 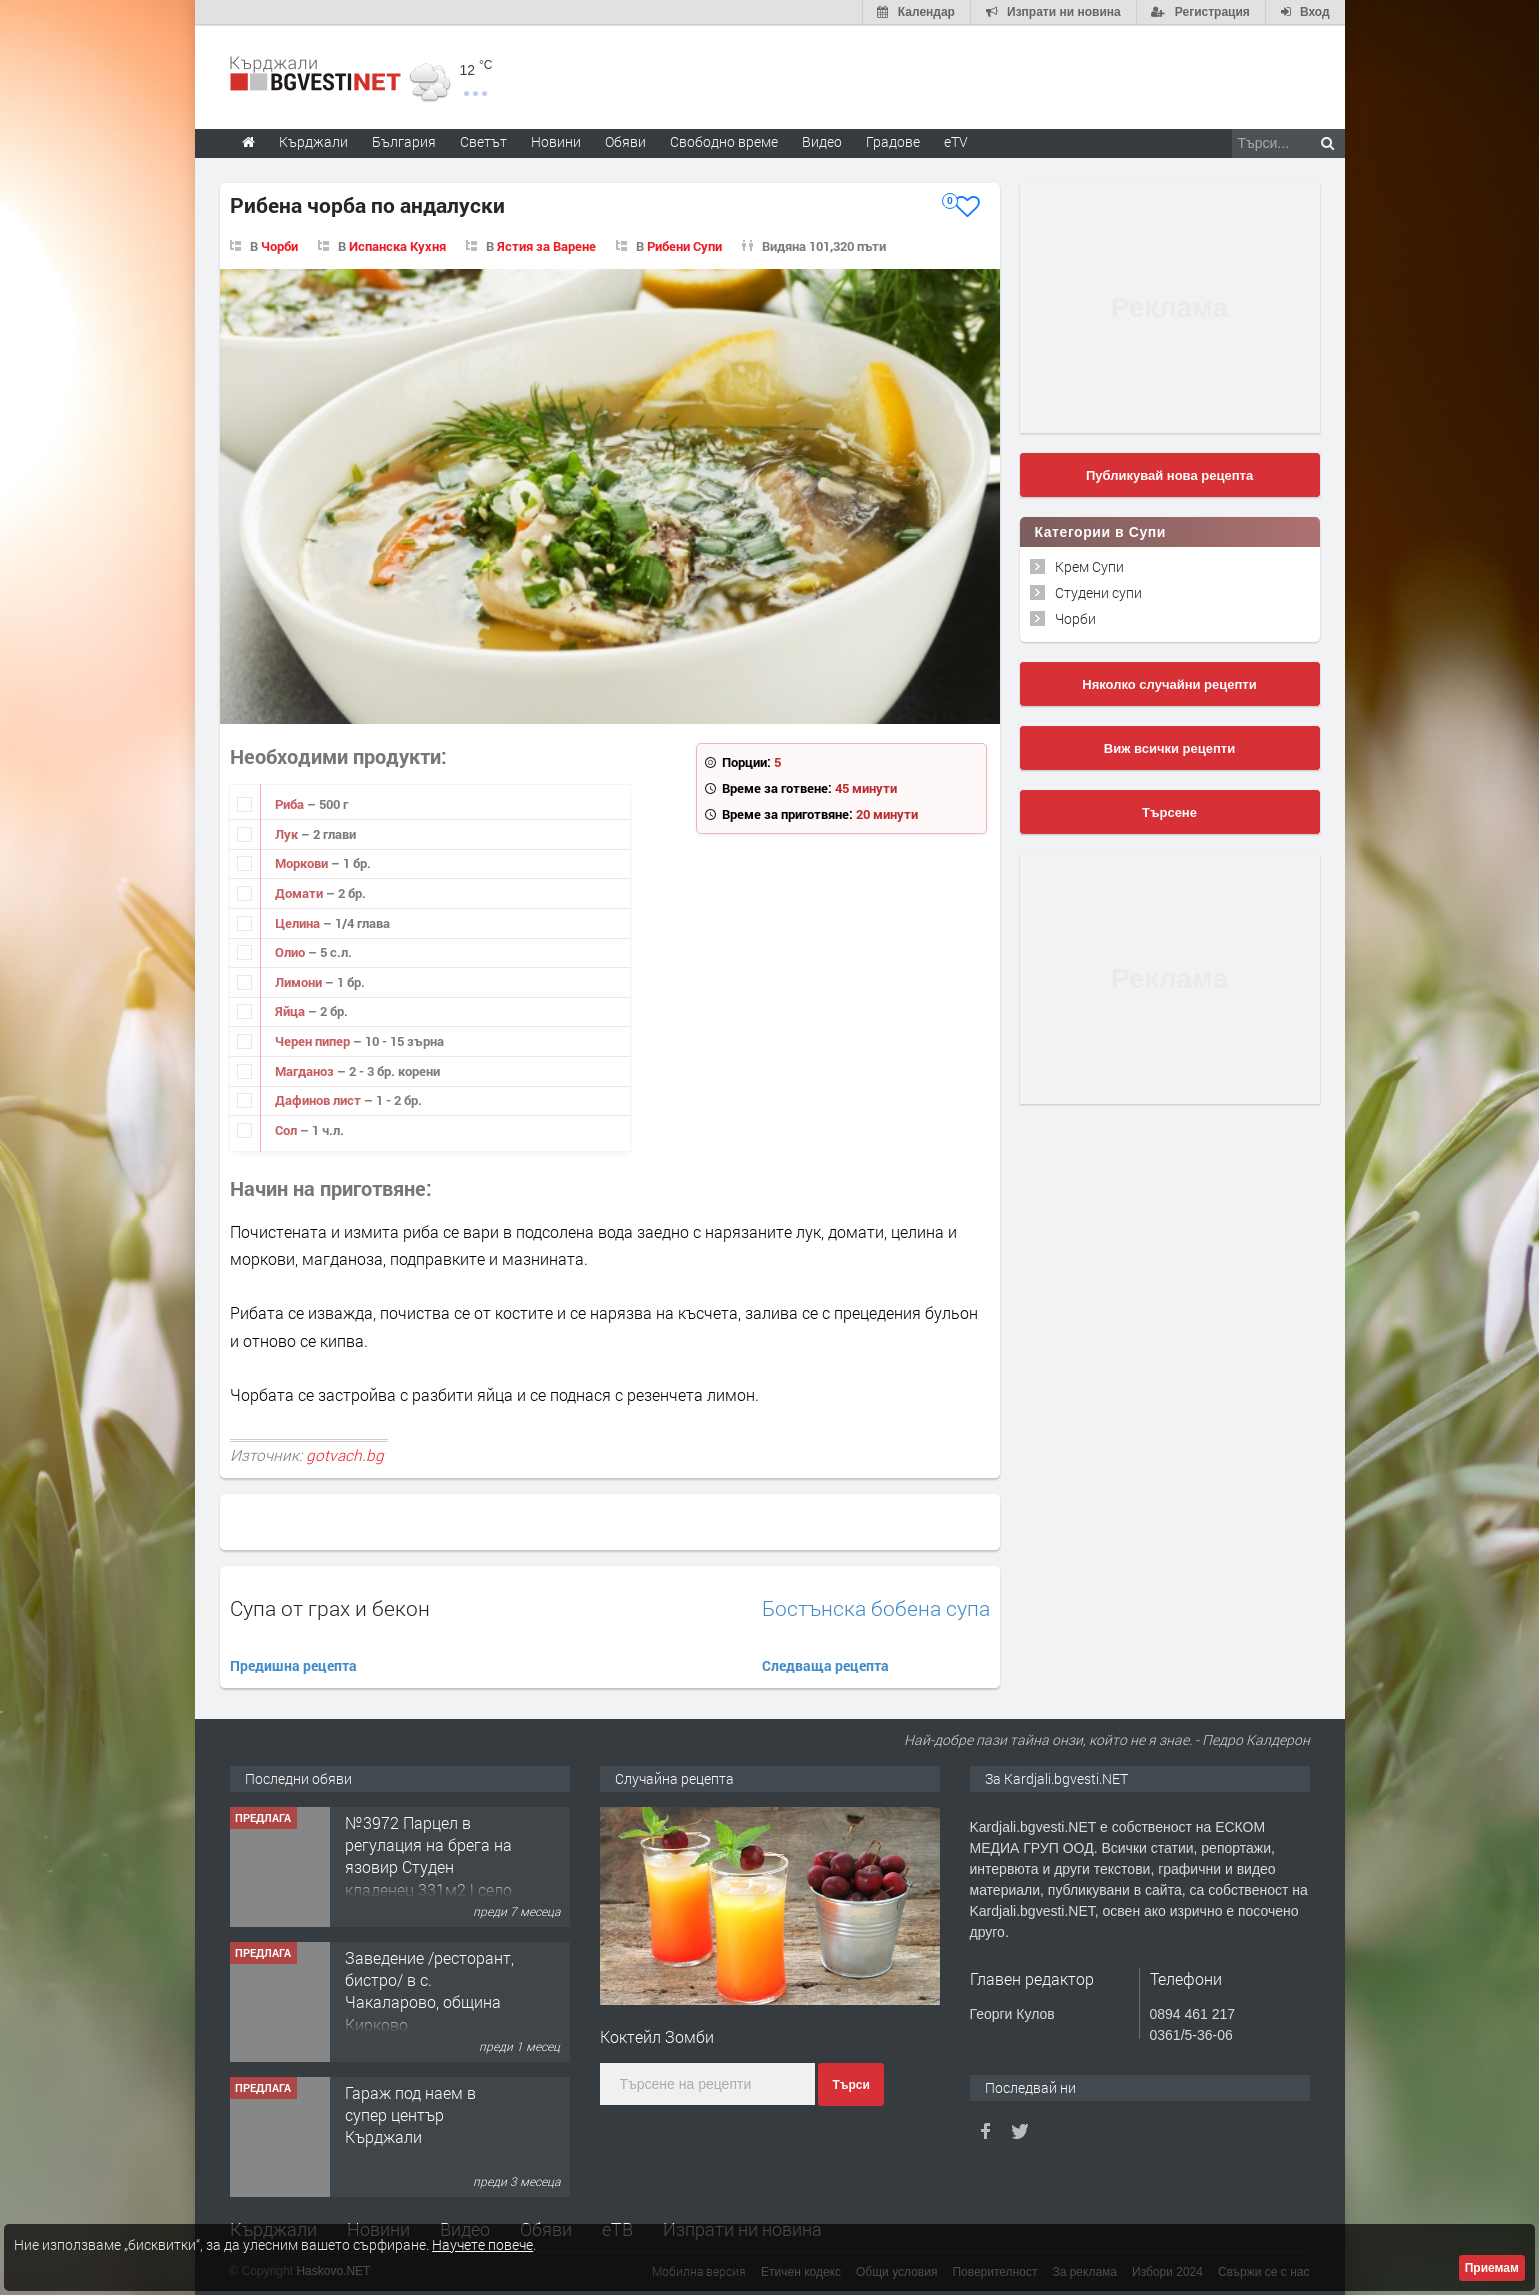 I want to click on Риба, so click(x=291, y=804).